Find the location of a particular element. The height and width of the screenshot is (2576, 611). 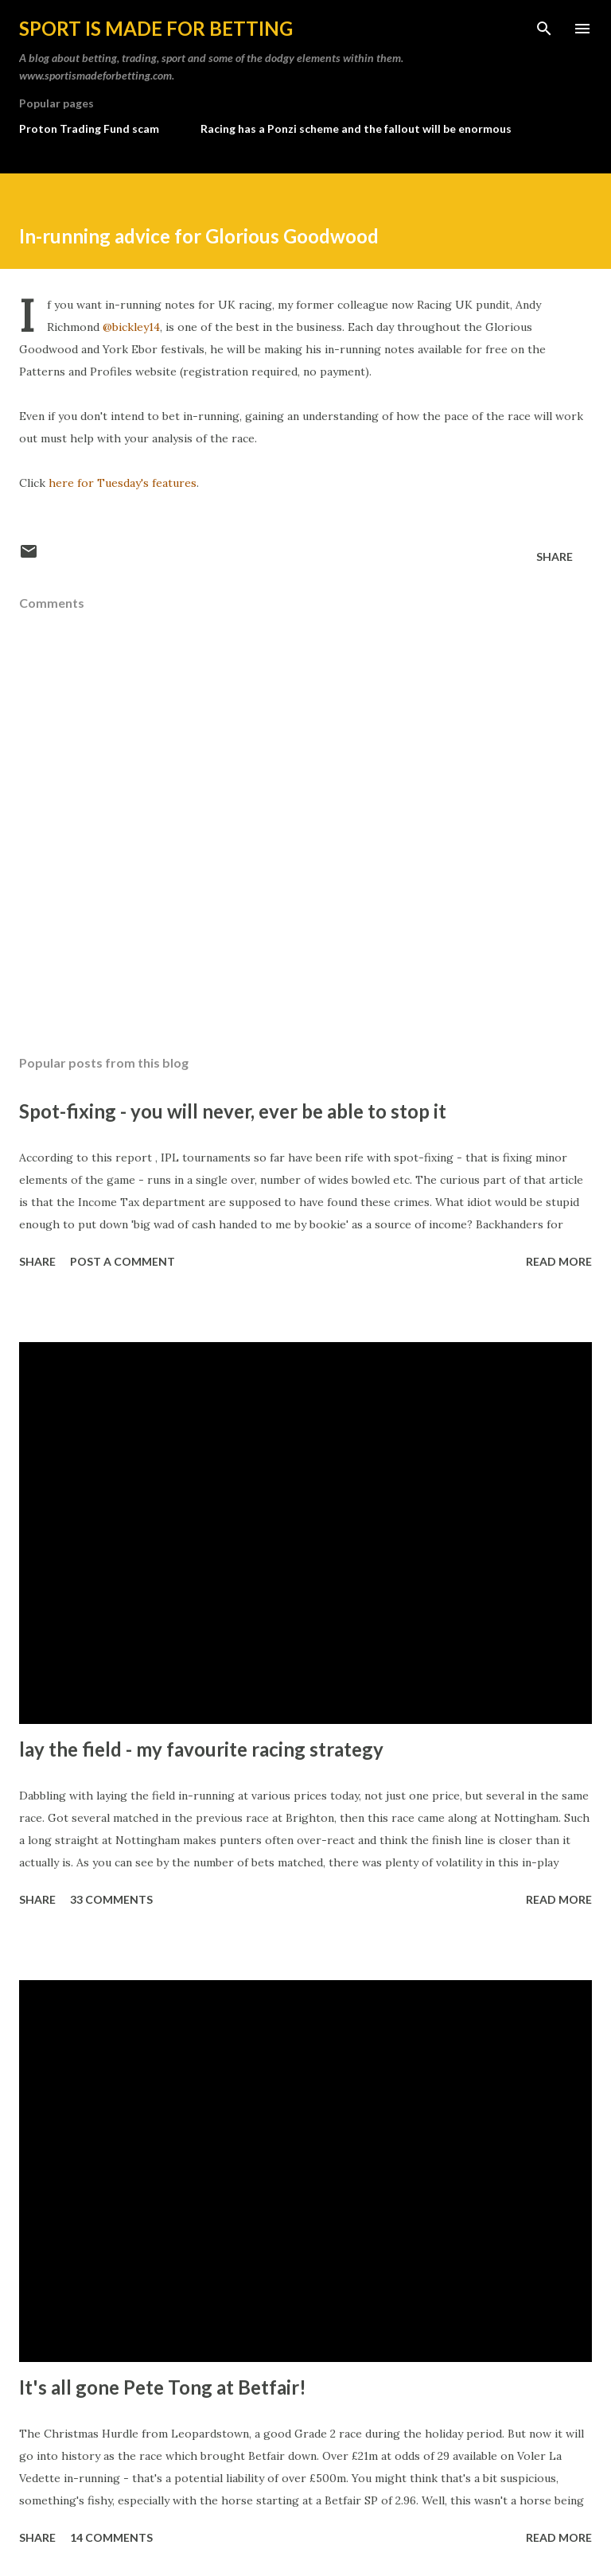

Proton Trading Fund scam is located at coordinates (89, 128).